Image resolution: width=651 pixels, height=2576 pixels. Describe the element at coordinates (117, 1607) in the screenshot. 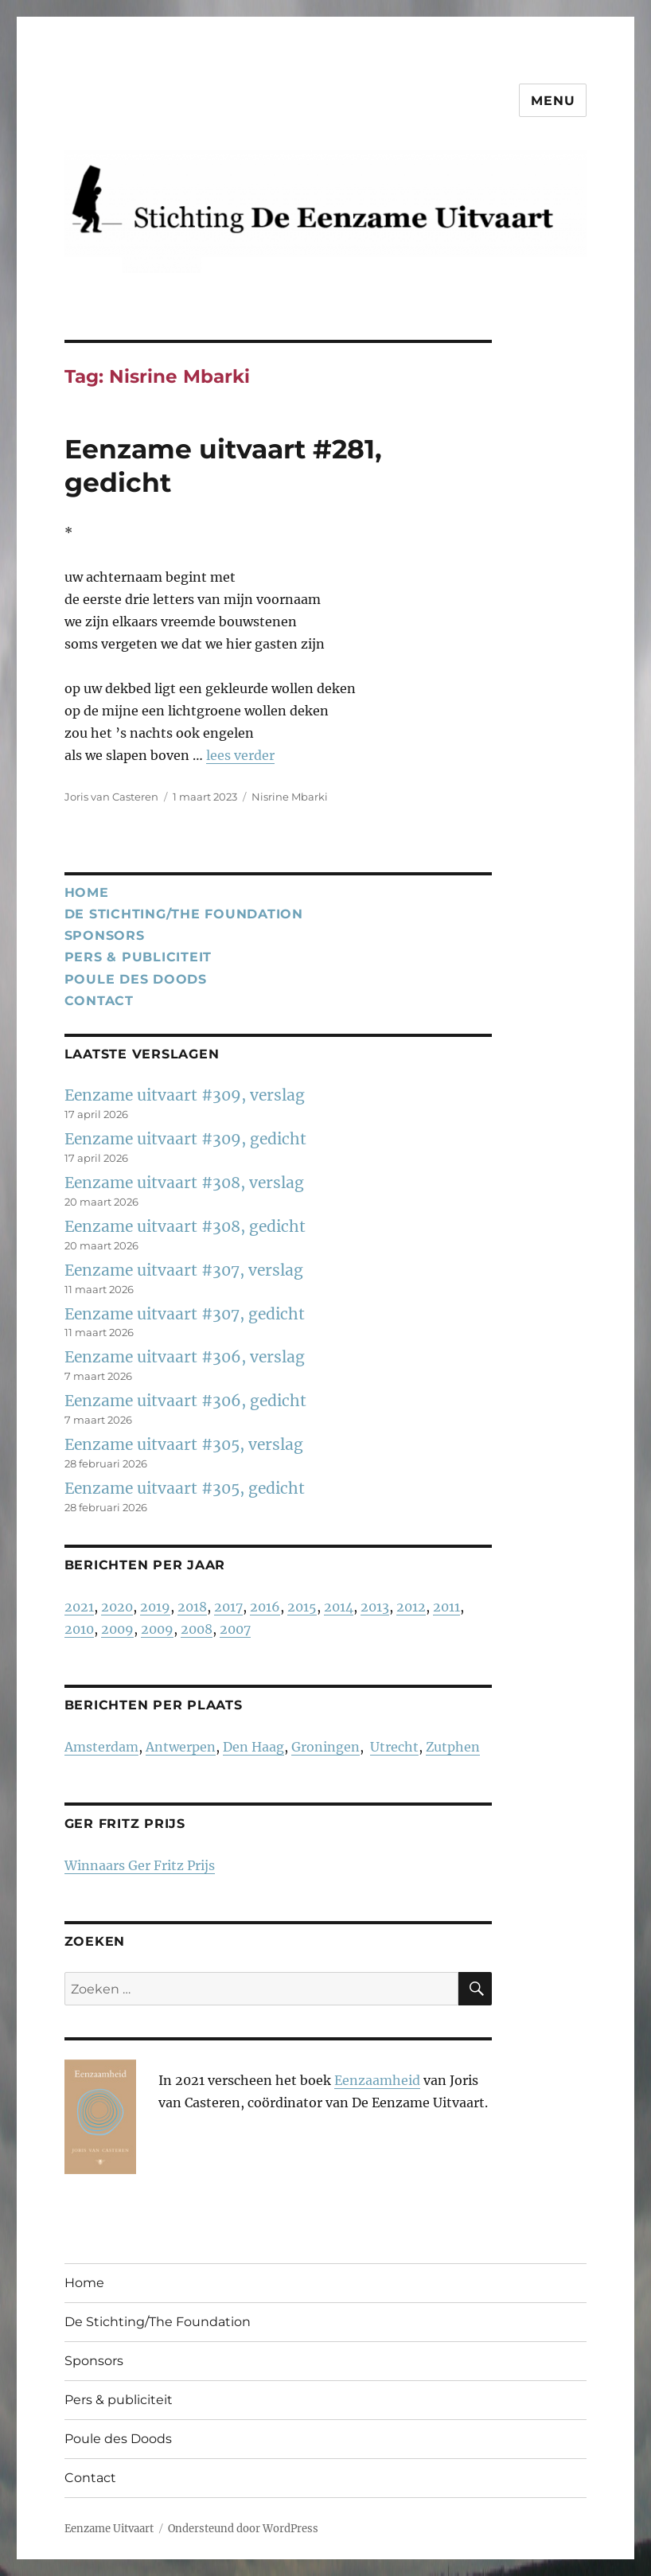

I see `2020` at that location.